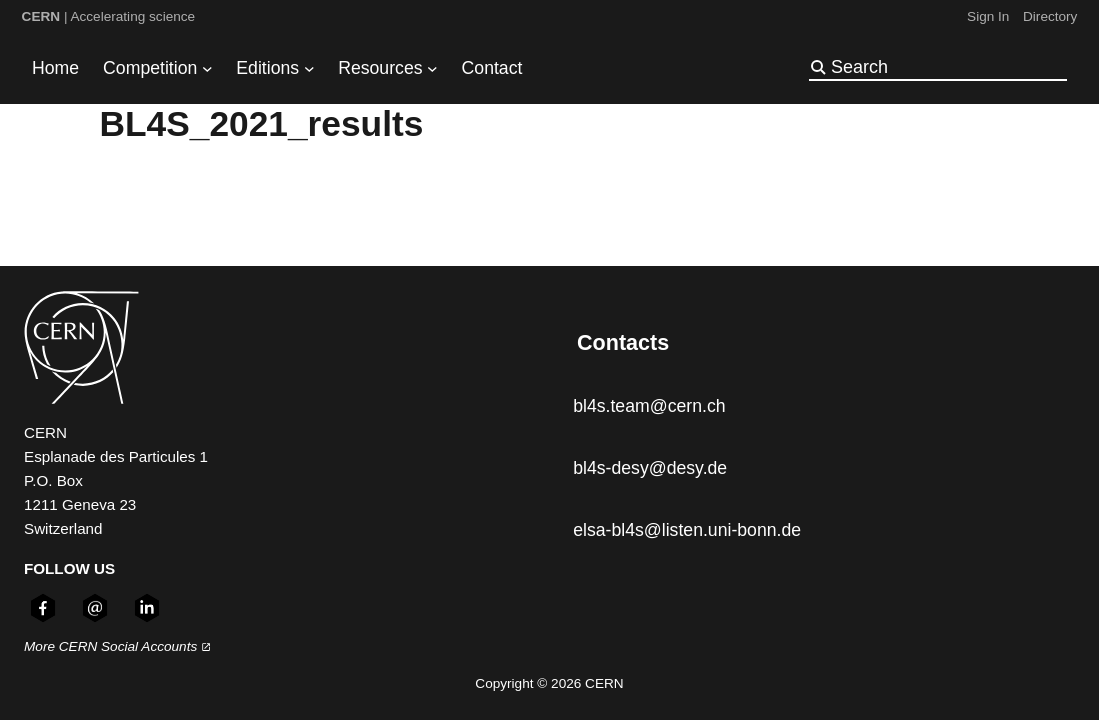 Image resolution: width=1099 pixels, height=720 pixels. I want to click on [Competition submenu], so click(207, 68).